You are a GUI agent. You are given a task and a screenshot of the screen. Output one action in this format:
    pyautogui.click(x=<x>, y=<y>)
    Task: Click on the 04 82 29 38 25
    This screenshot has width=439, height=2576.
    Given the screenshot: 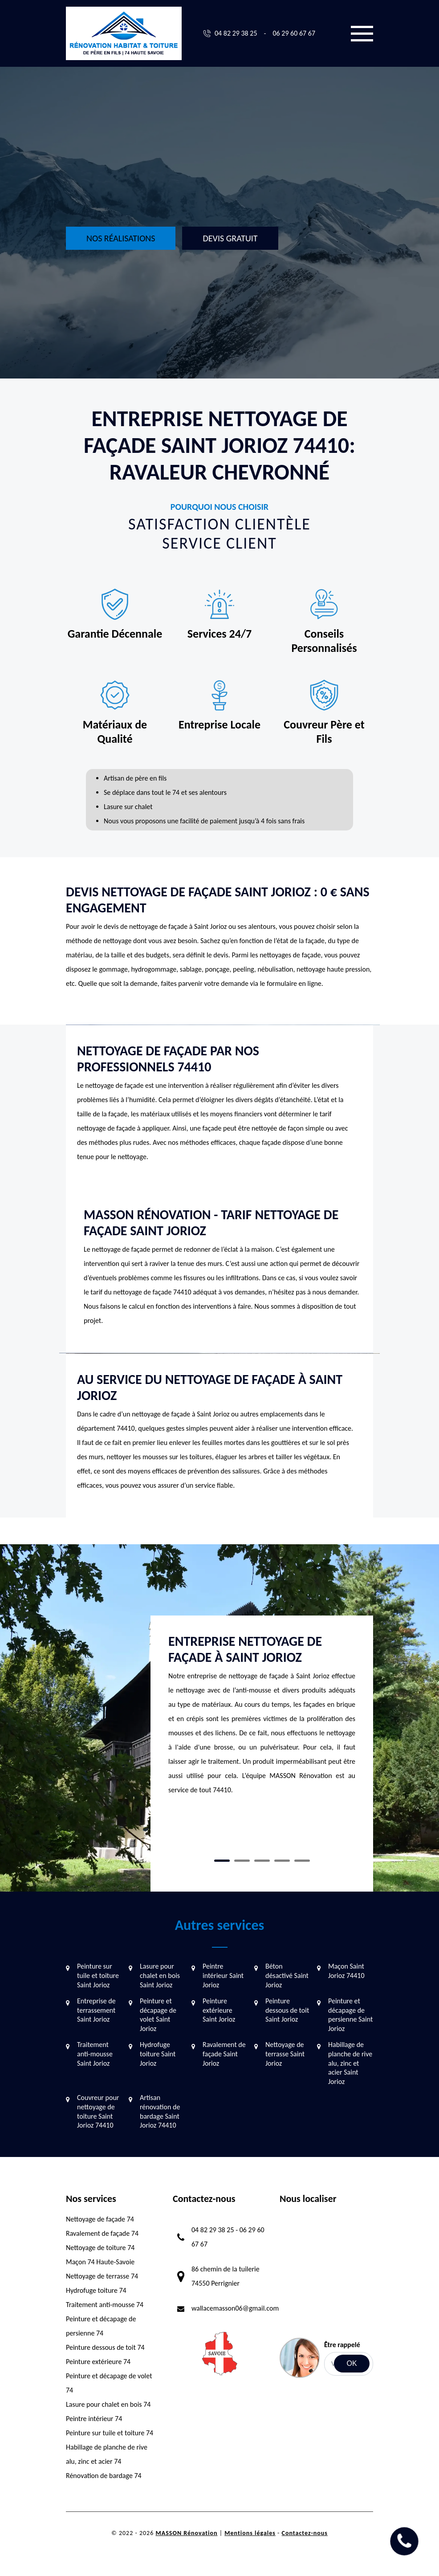 What is the action you would take?
    pyautogui.click(x=236, y=33)
    